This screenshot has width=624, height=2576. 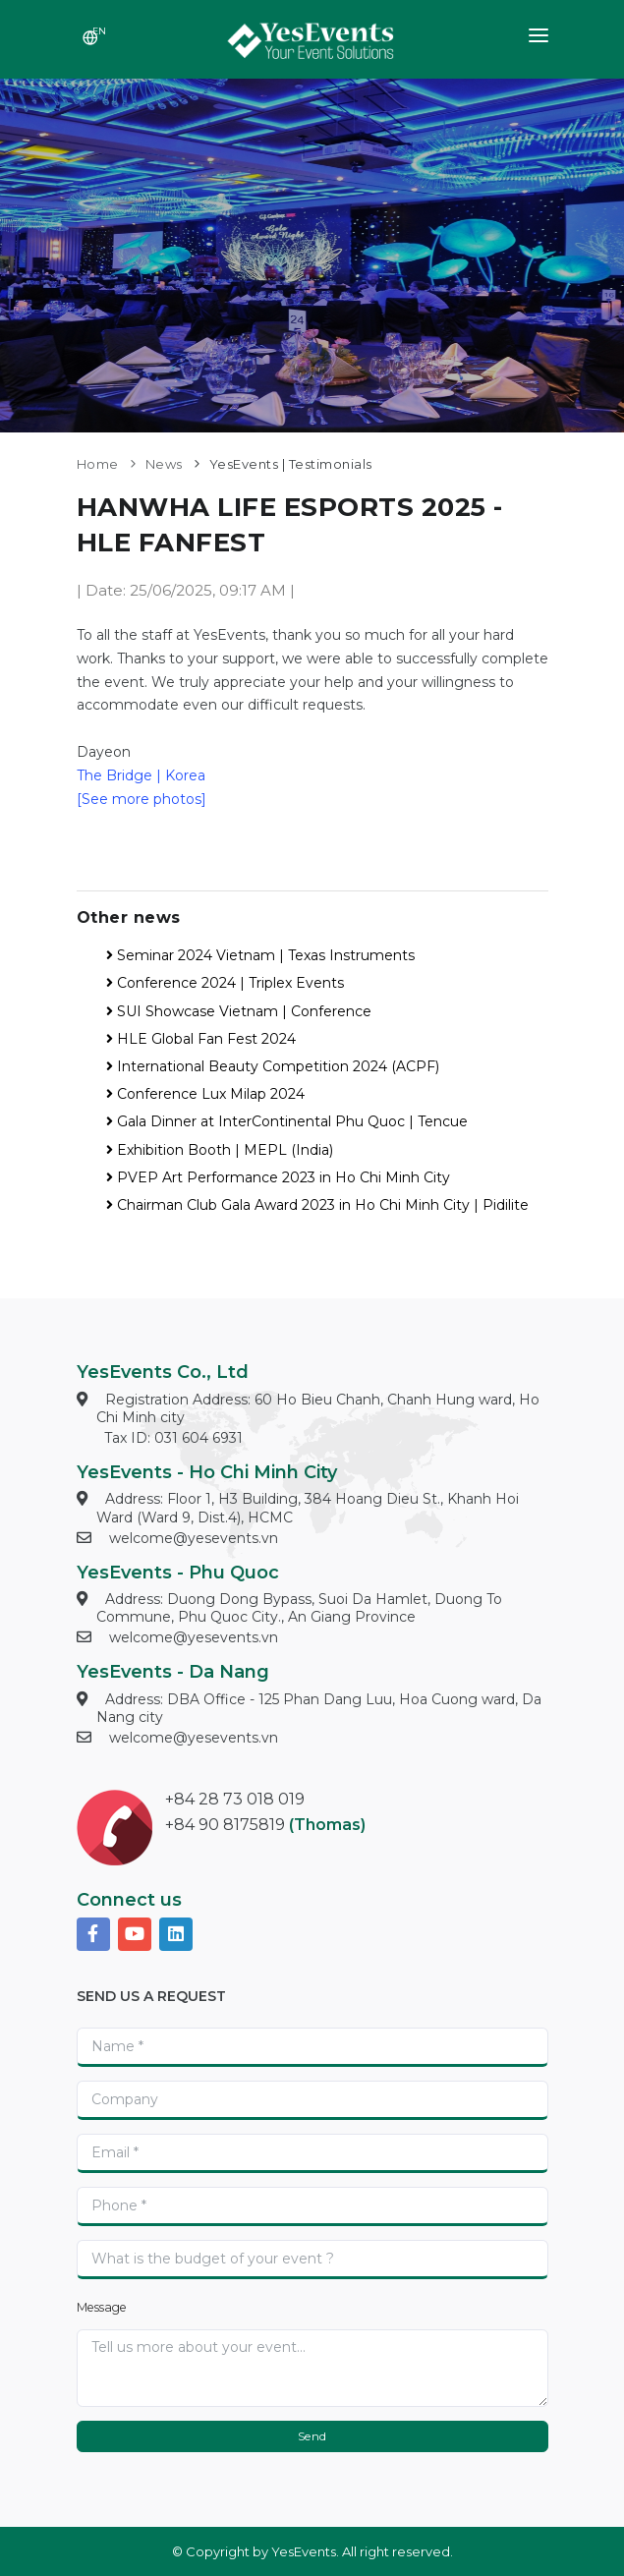 What do you see at coordinates (287, 1121) in the screenshot?
I see `Gala Dinner at InterContinental Phu Quoc | Tencue` at bounding box center [287, 1121].